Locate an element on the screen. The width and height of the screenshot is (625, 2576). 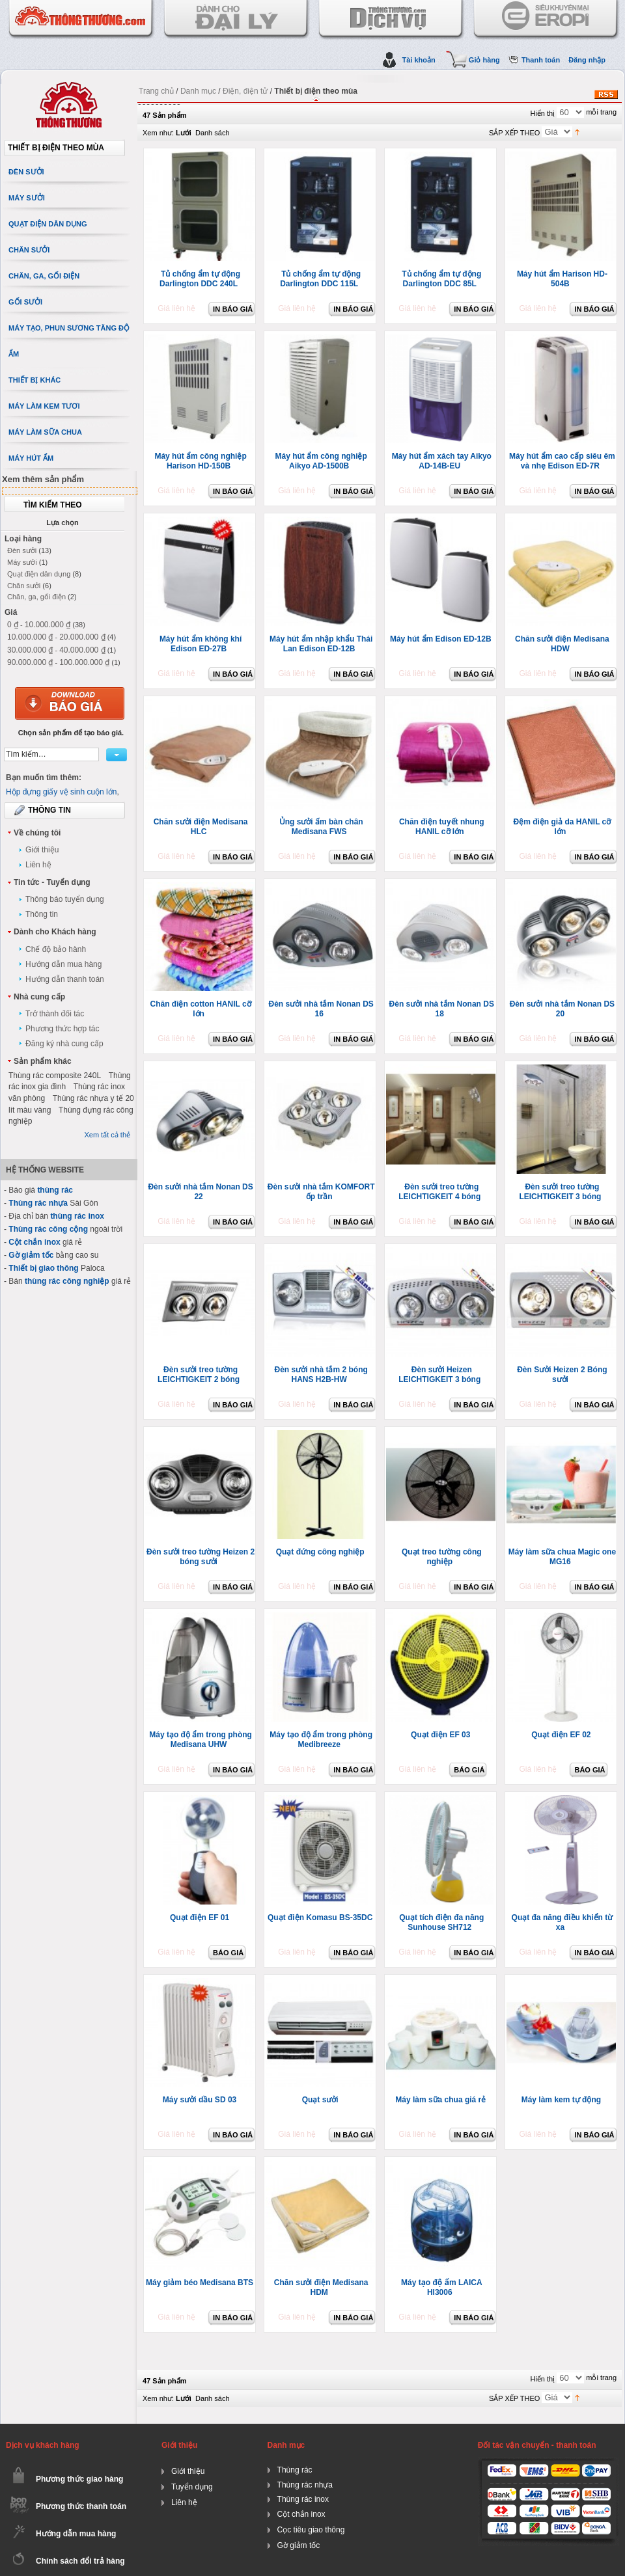
Ủng sưởi ấm bàn chân Medisana FWS is located at coordinates (321, 826).